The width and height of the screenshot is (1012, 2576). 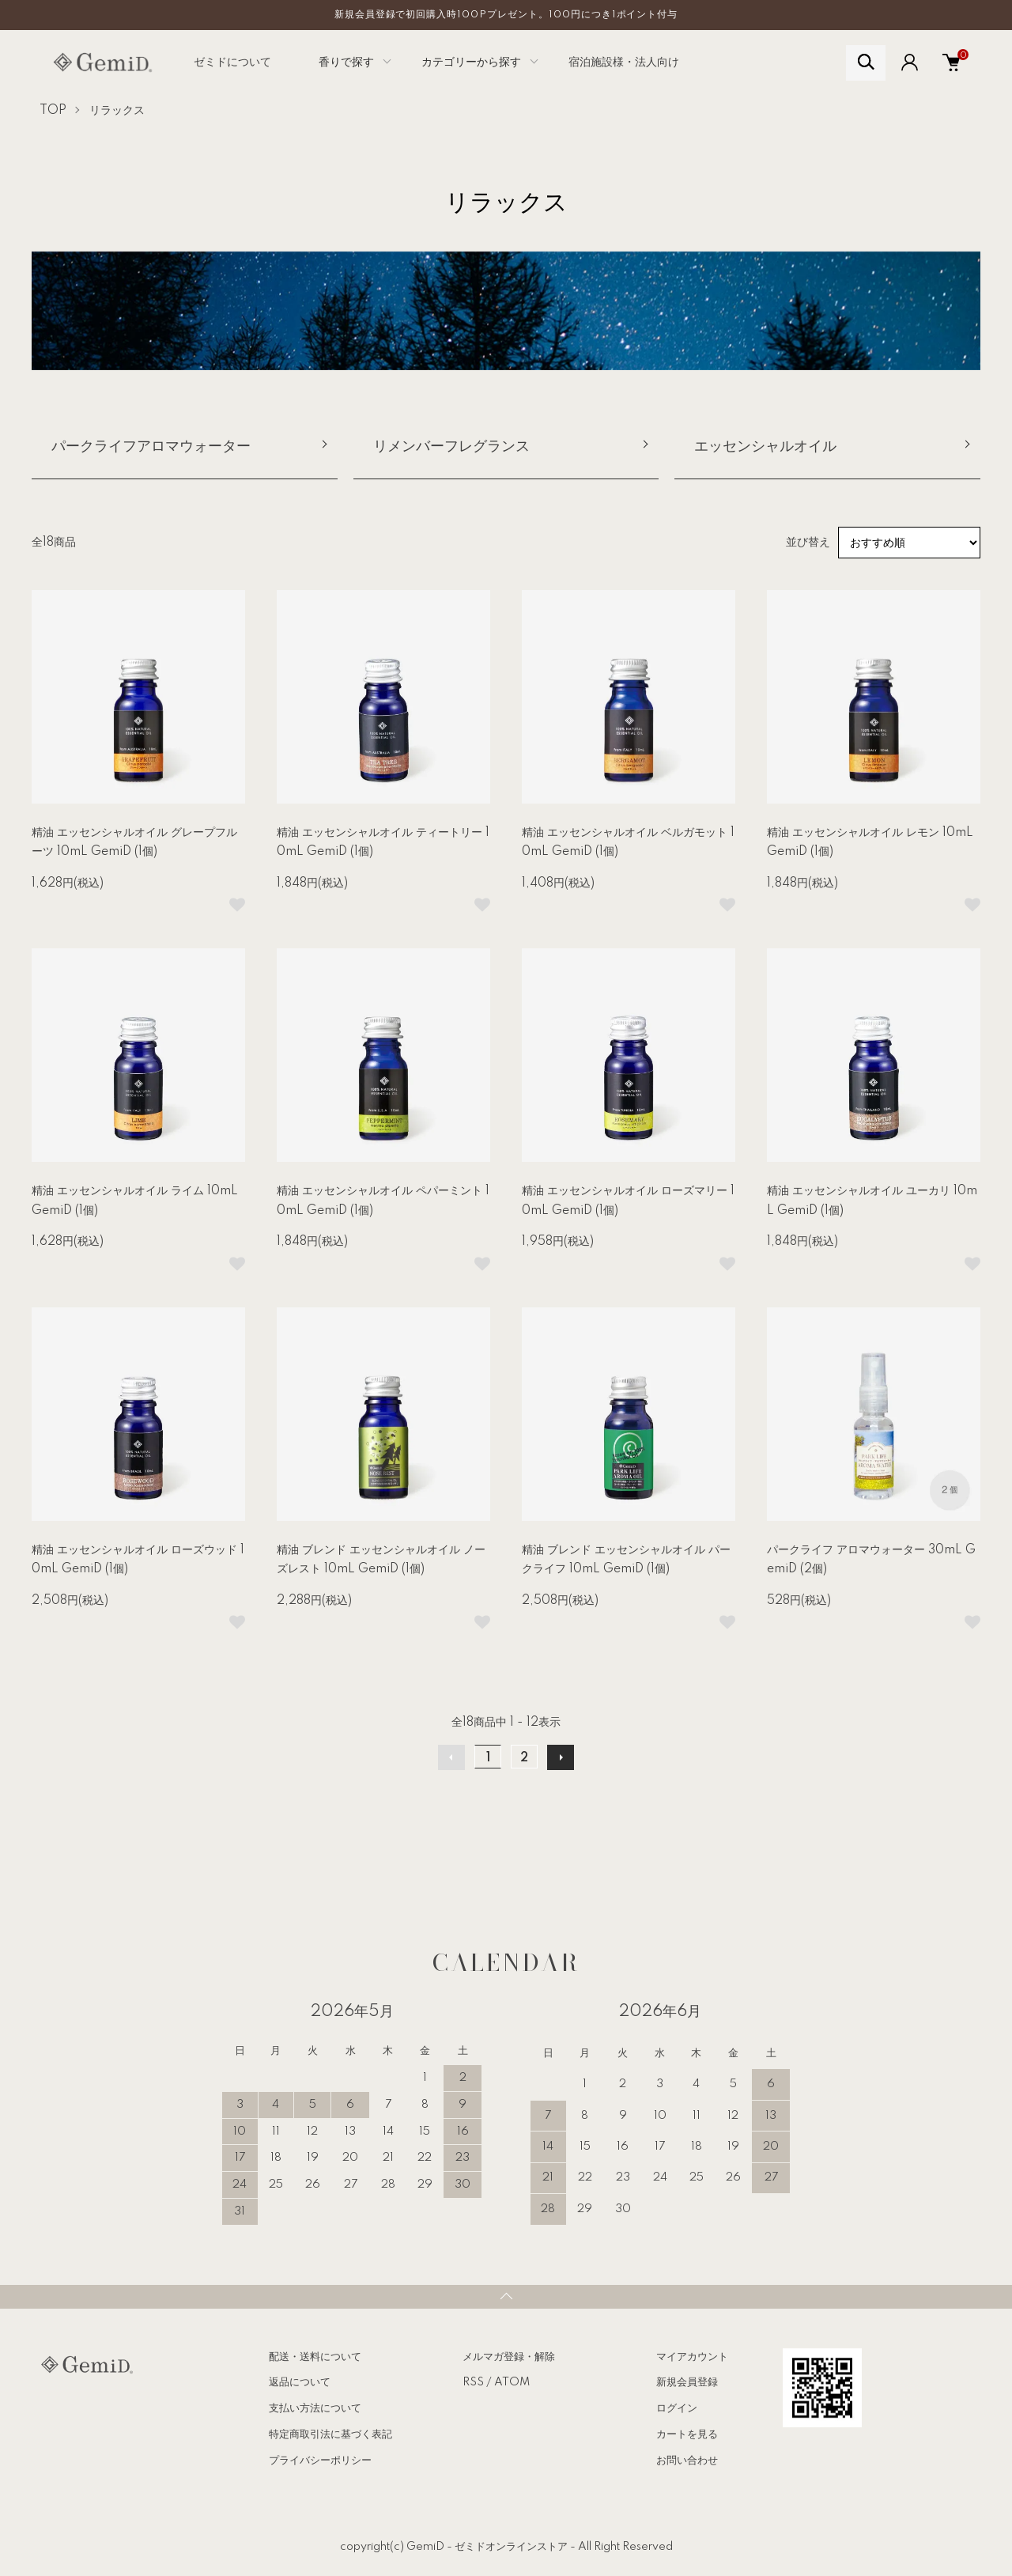 What do you see at coordinates (512, 2382) in the screenshot?
I see `ATOM` at bounding box center [512, 2382].